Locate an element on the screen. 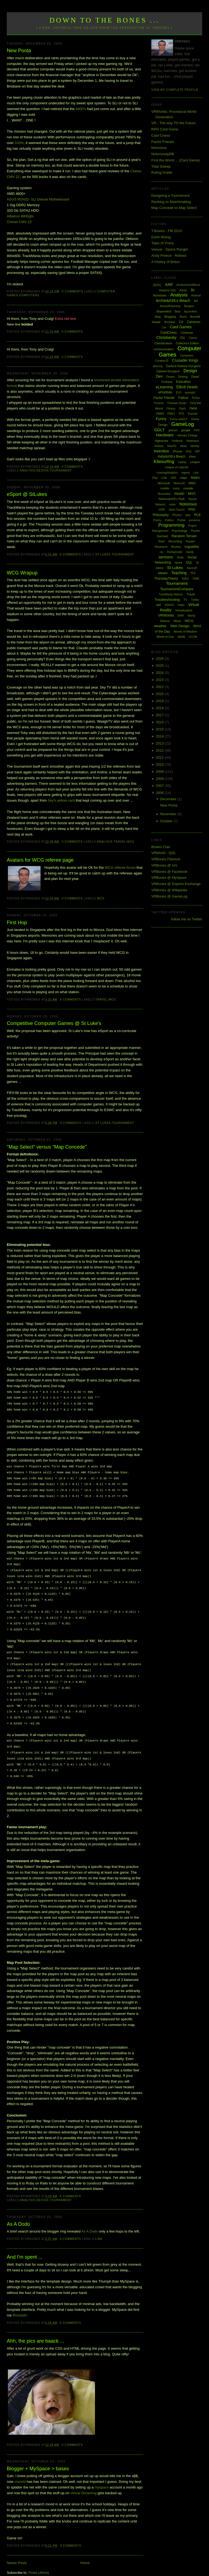 The width and height of the screenshot is (209, 2576). WAR is located at coordinates (181, 615).